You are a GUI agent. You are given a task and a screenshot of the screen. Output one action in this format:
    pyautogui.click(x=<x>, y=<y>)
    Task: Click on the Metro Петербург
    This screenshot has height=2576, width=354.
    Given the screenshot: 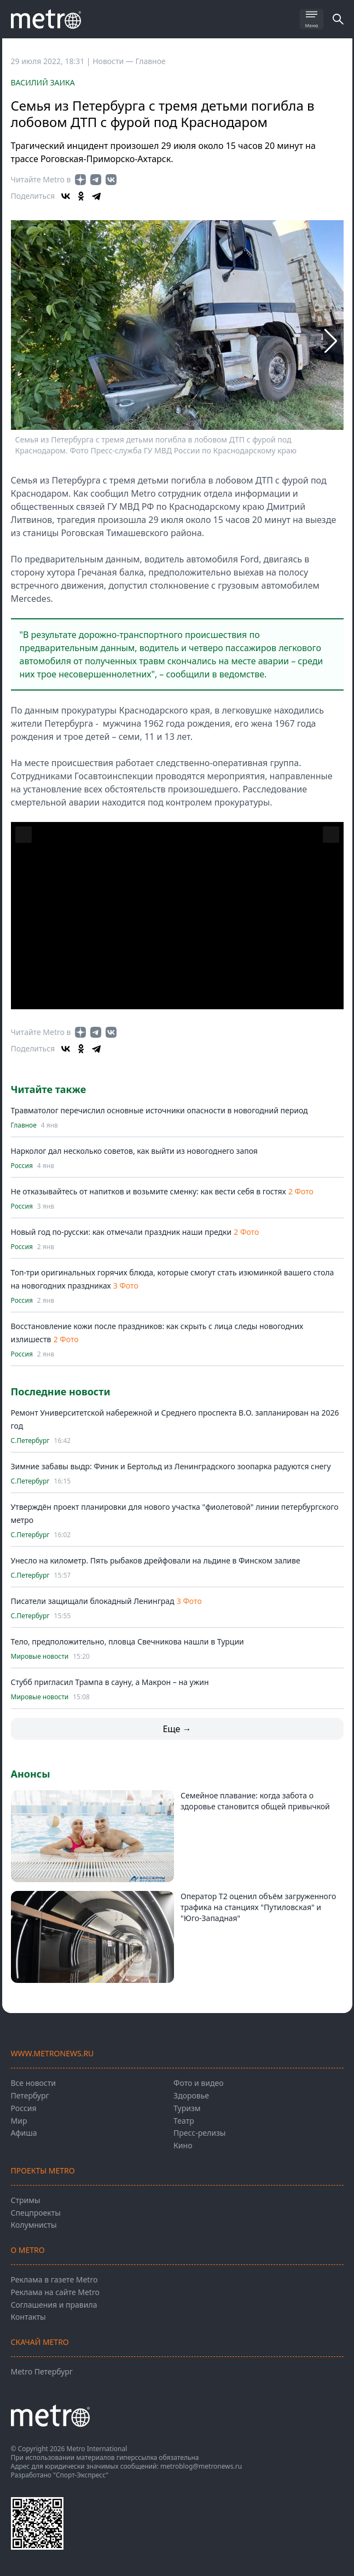 What is the action you would take?
    pyautogui.click(x=42, y=2371)
    